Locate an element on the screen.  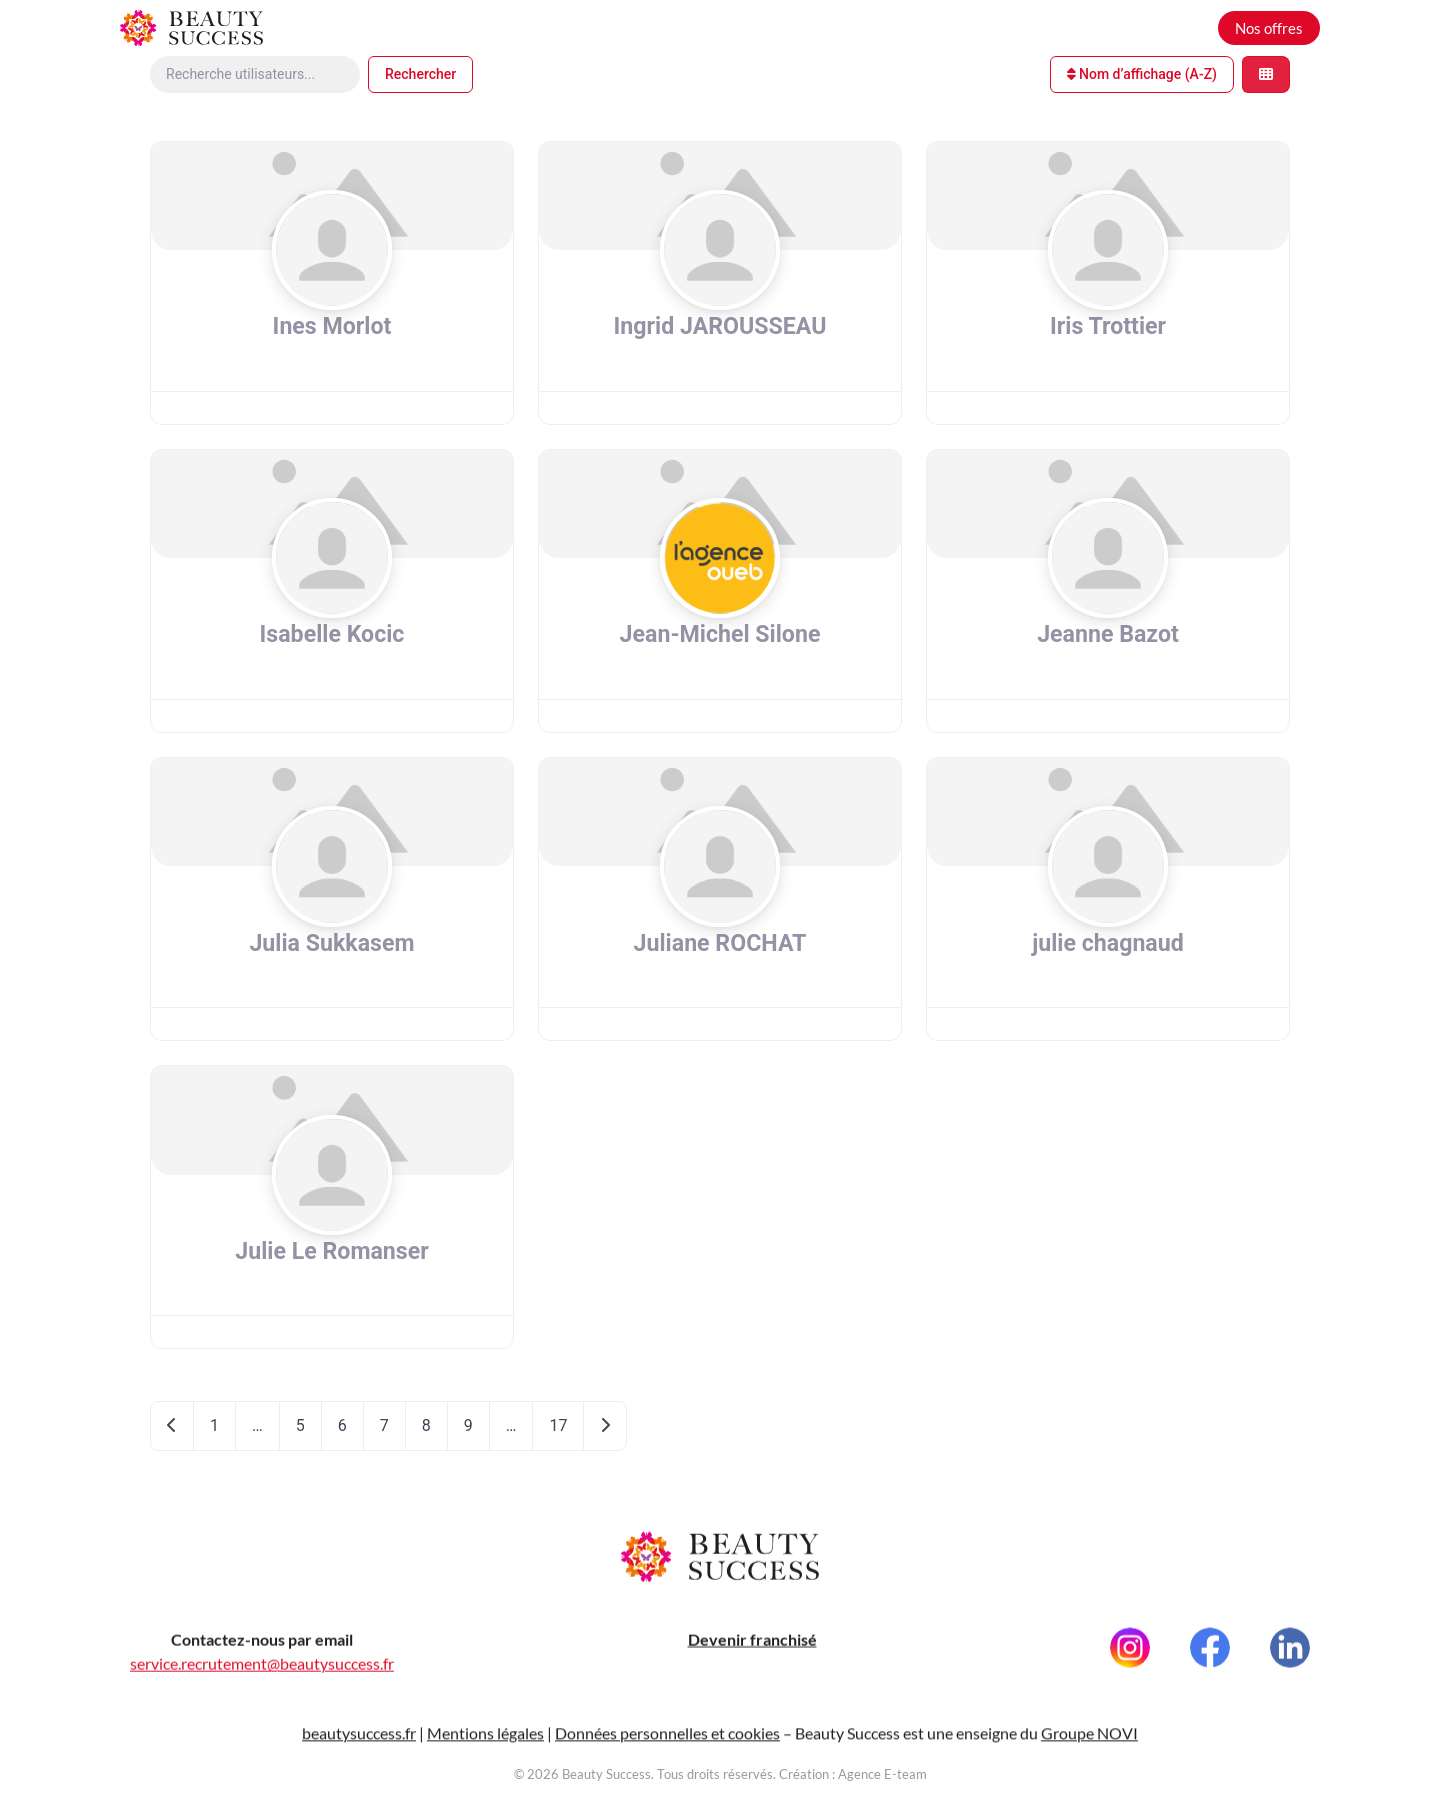
Jean-Michel Silone is located at coordinates (720, 634).